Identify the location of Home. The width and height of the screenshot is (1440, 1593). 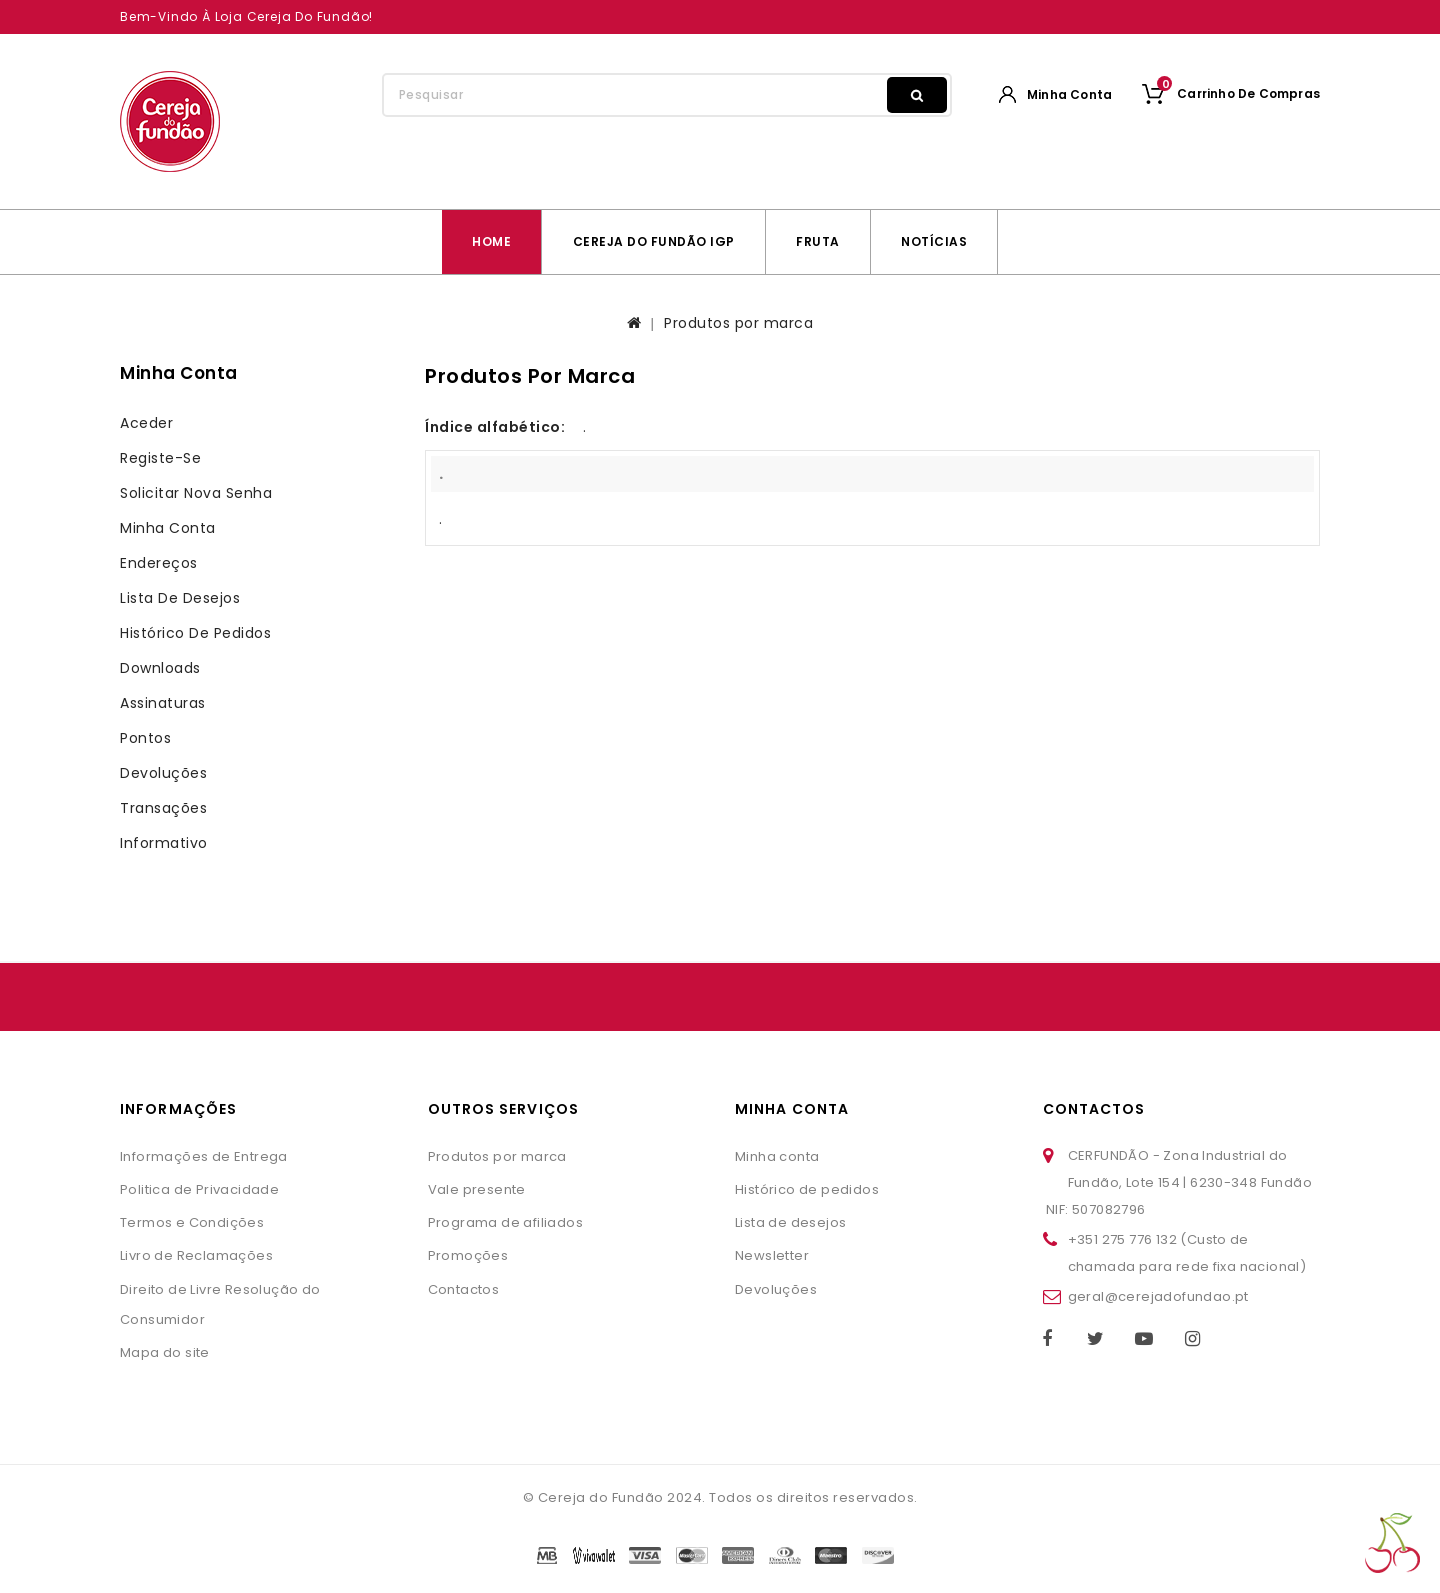
(491, 241).